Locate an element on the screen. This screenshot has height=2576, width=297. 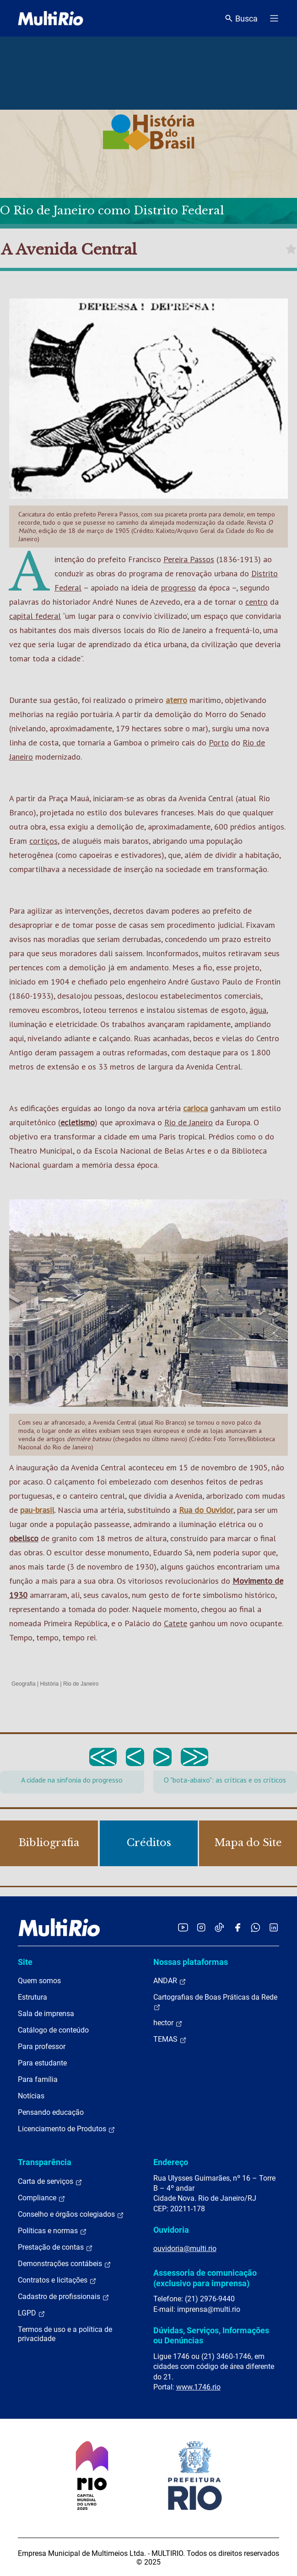
Assessoria de comunicação (exclusivo para imprensa) is located at coordinates (205, 2278).